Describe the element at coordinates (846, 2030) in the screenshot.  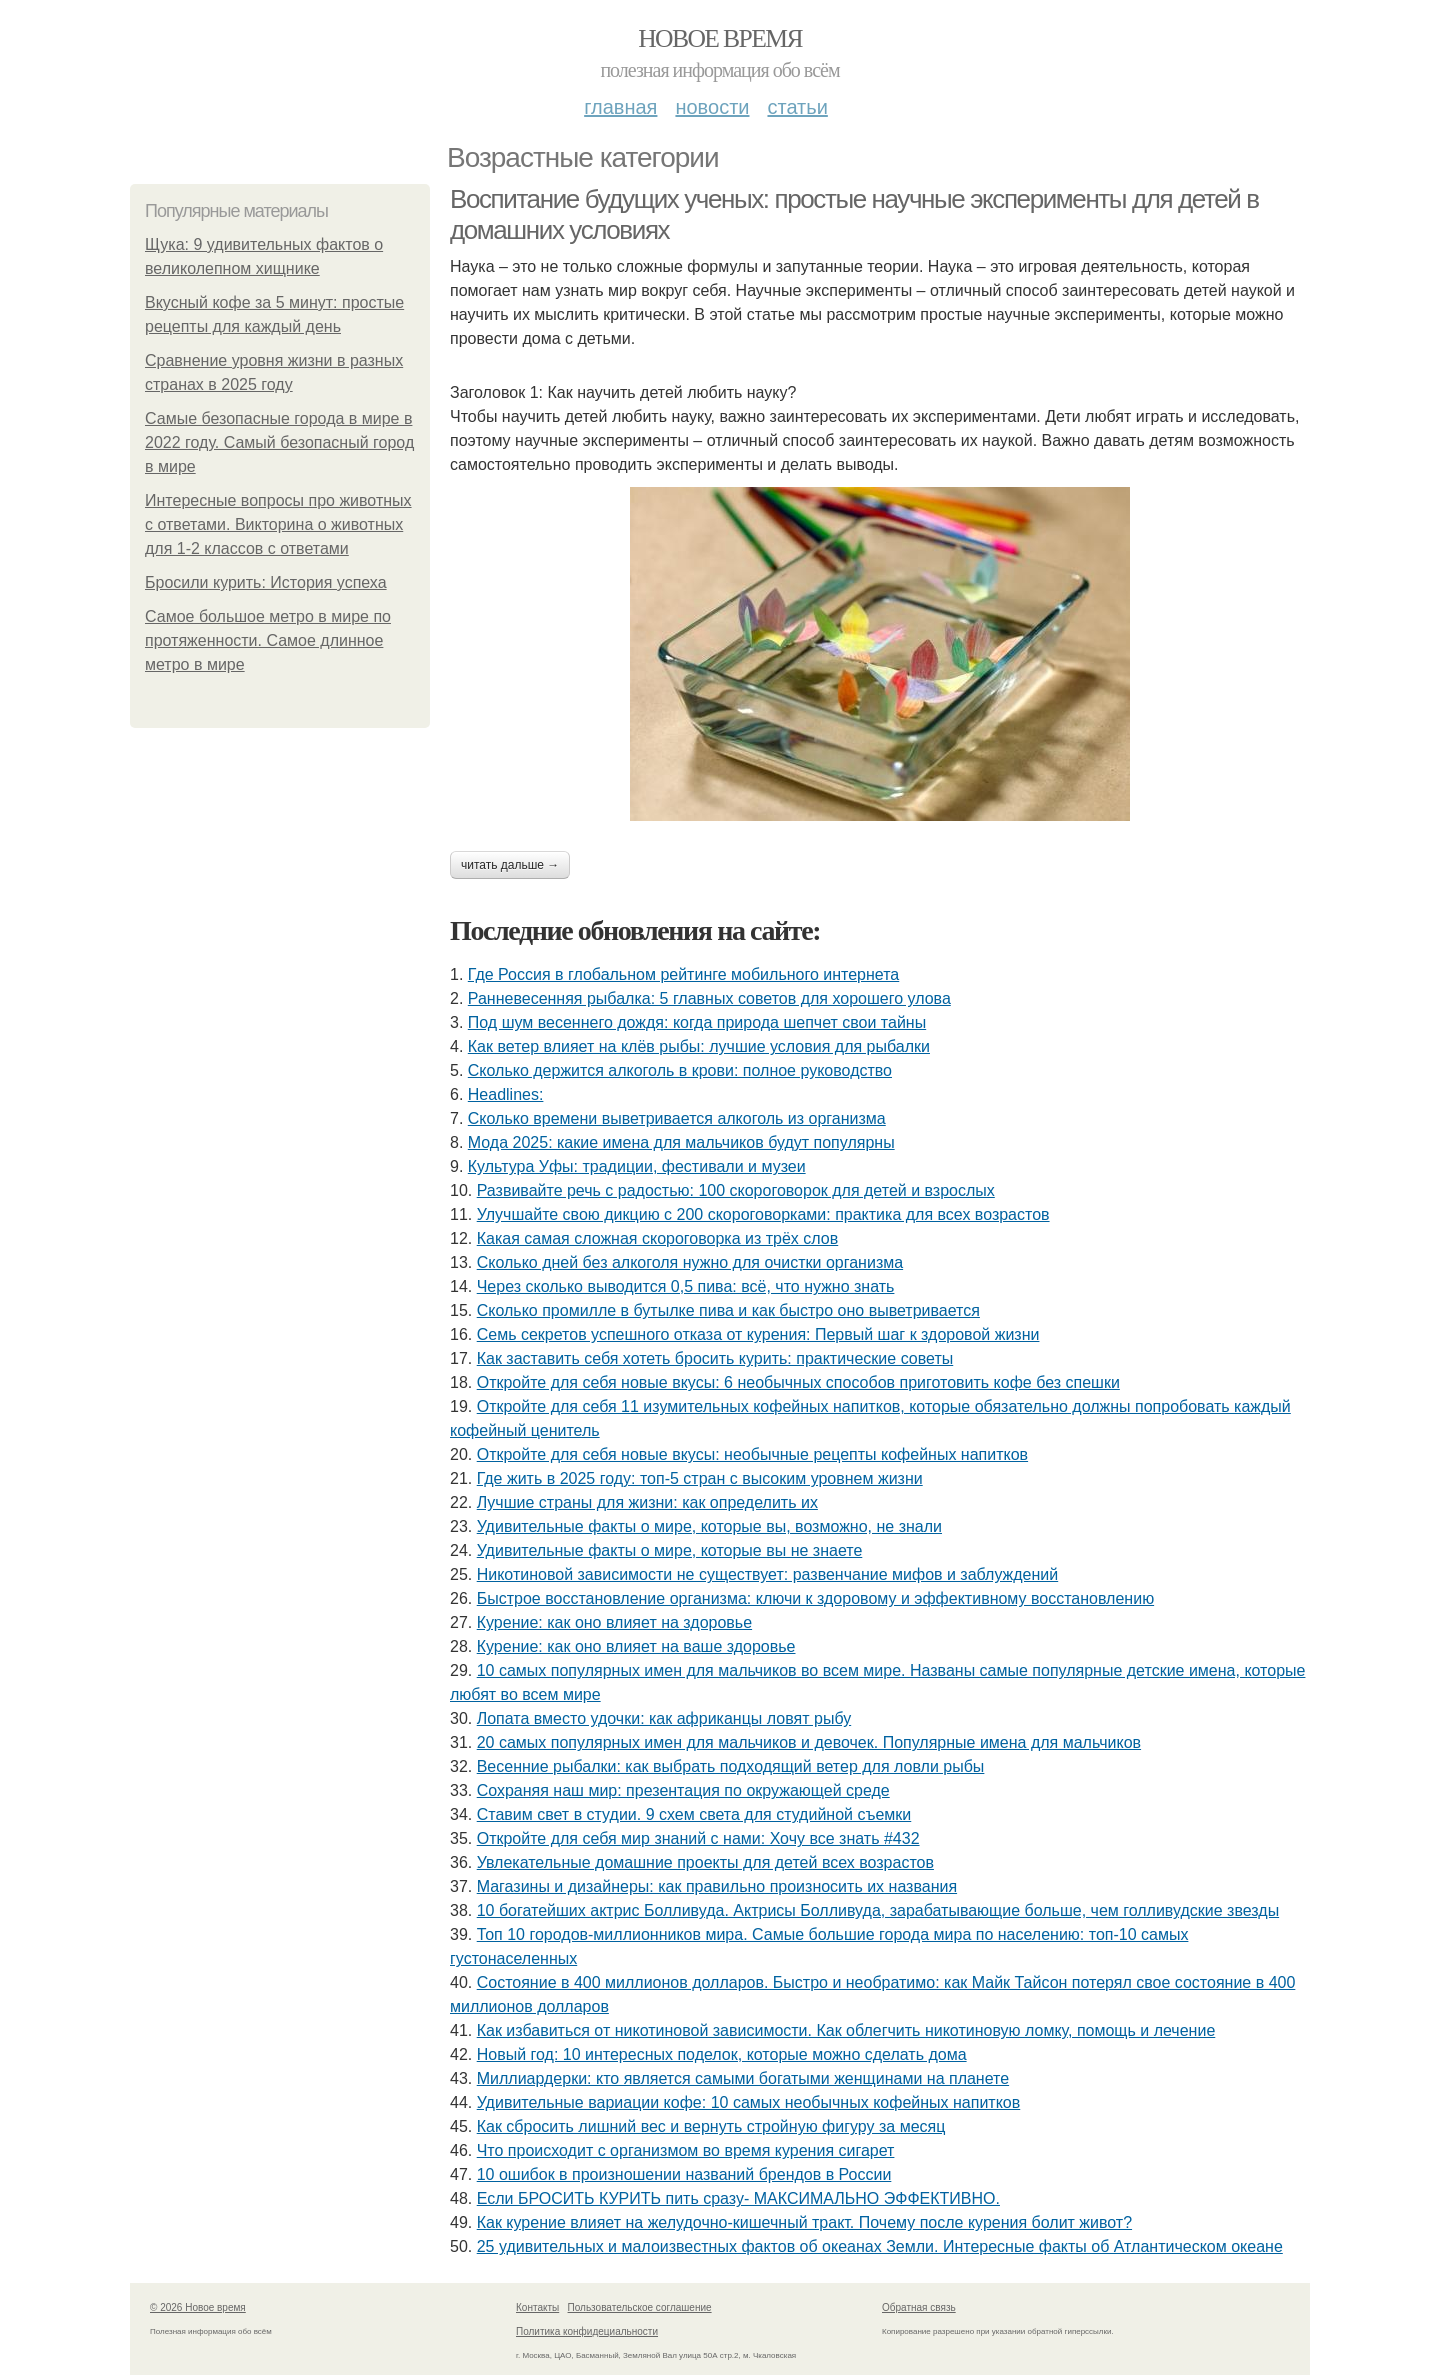
I see `Как избавиться от никотиновой зависимости. Как облегчить никотиновую ломку, помощь и лечение` at that location.